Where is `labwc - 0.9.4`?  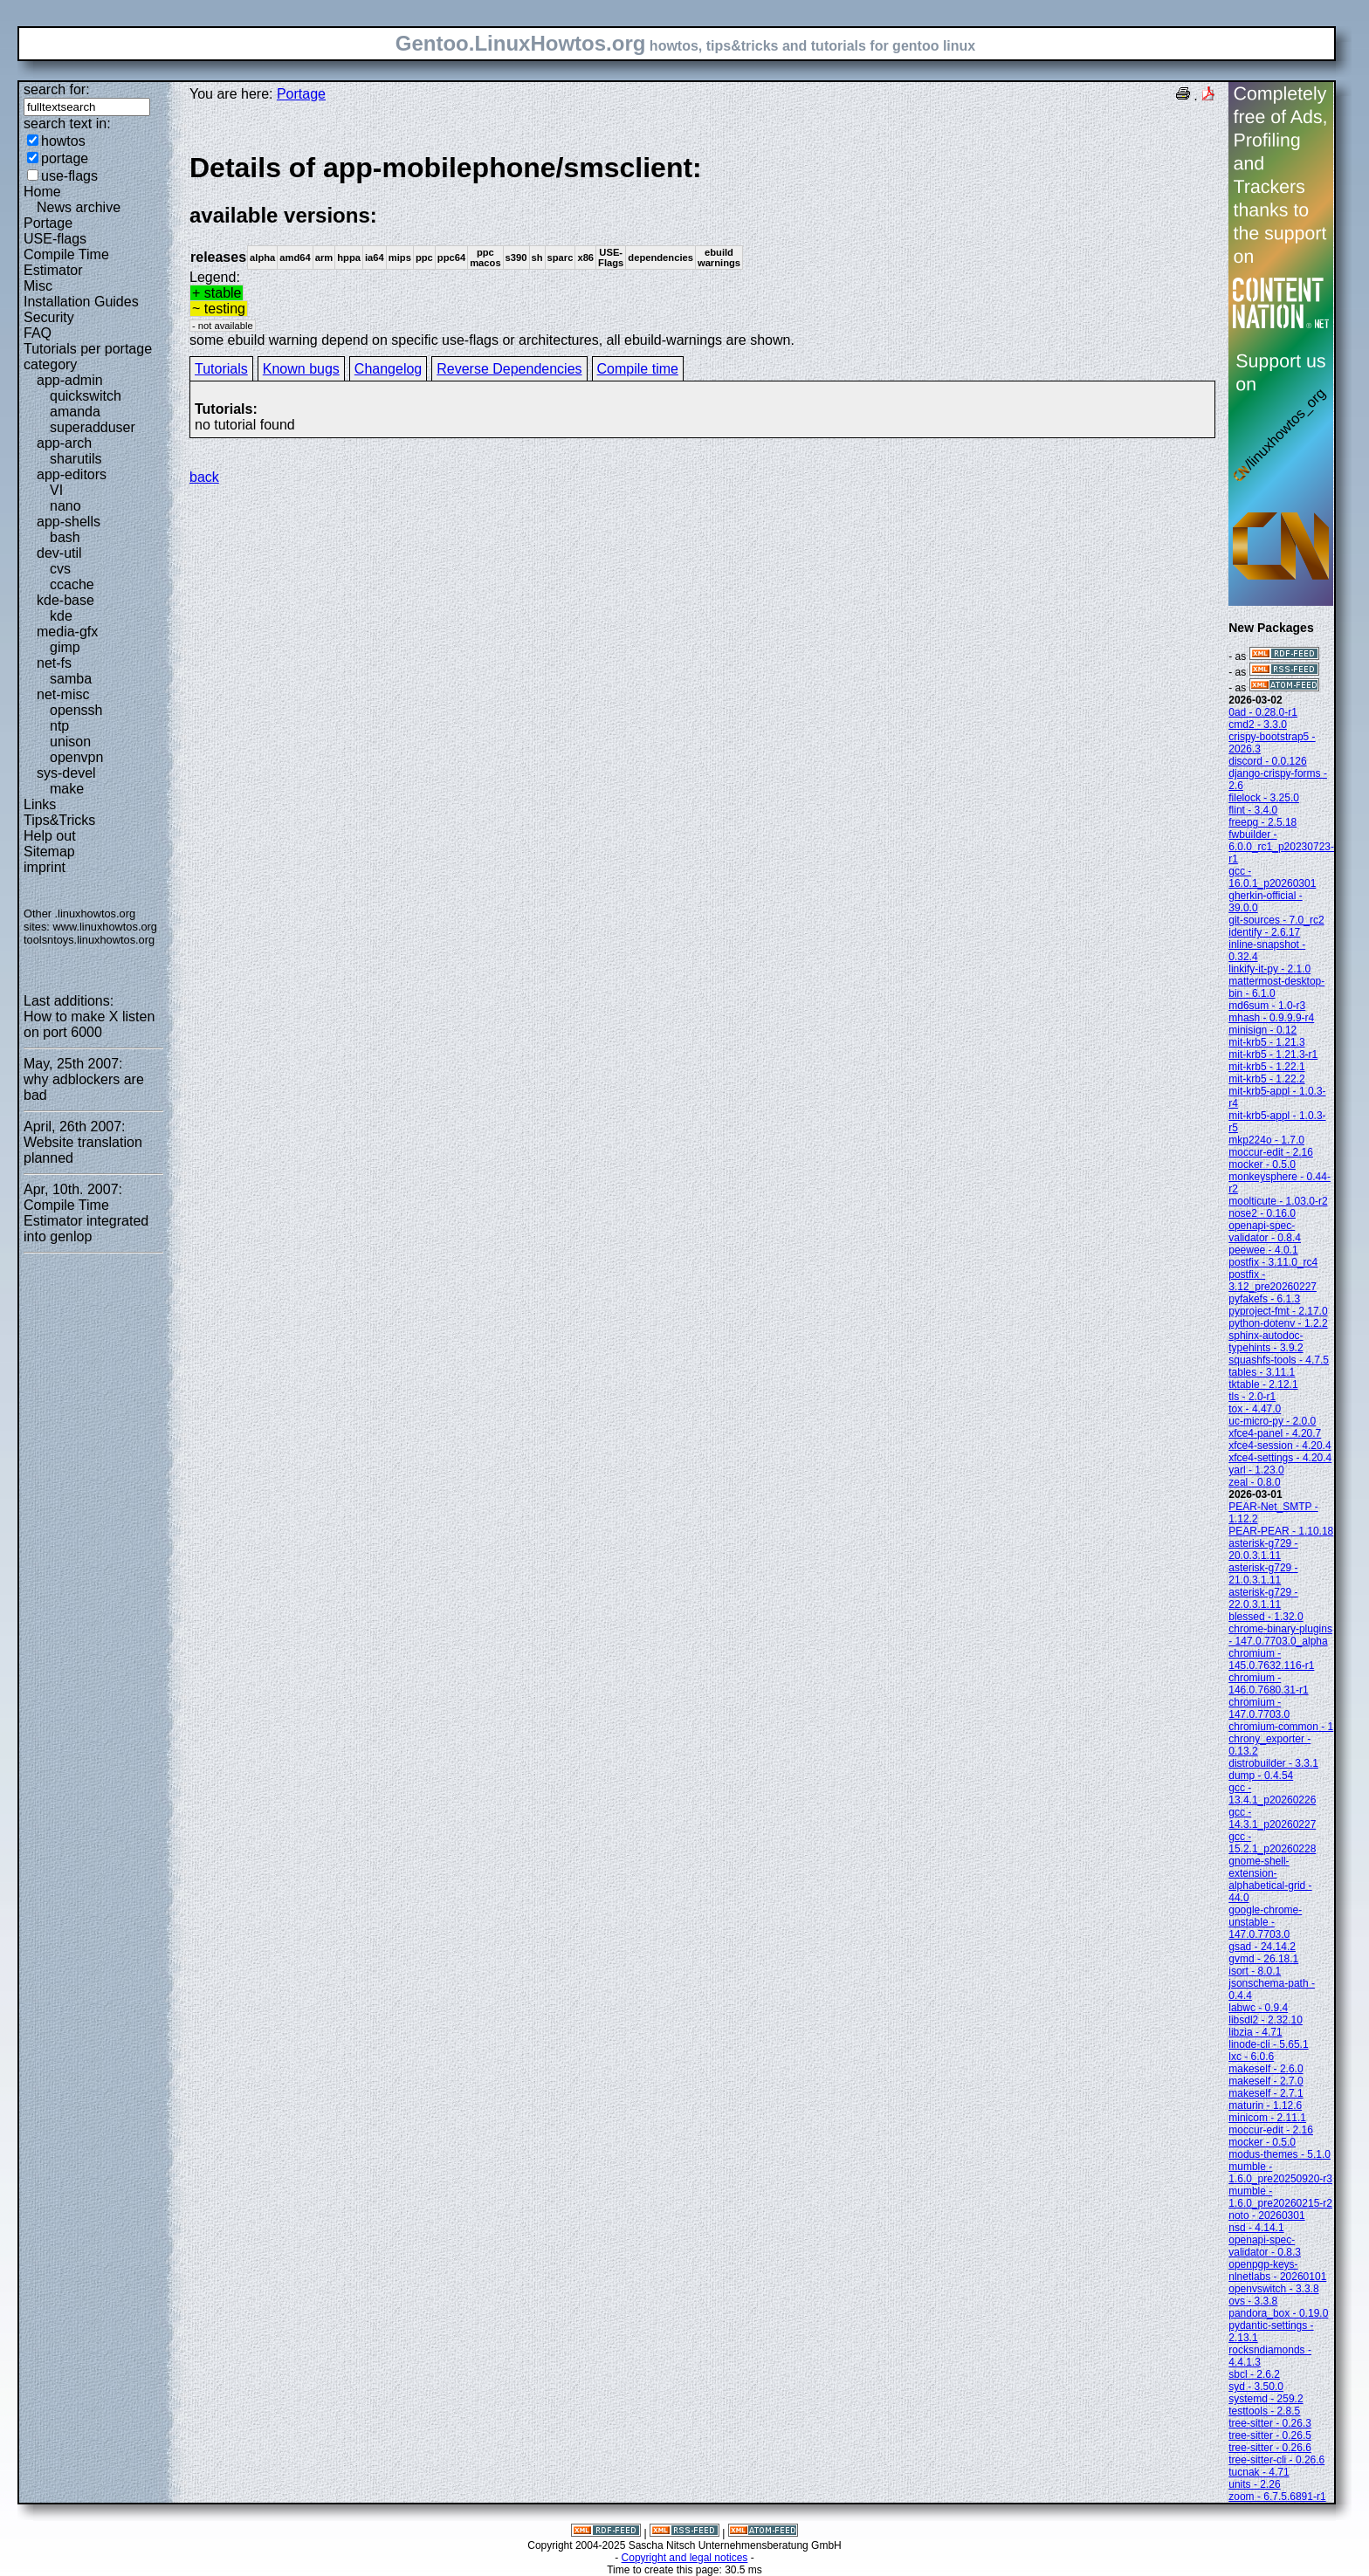
labwc - 0.9.4 is located at coordinates (1258, 2008).